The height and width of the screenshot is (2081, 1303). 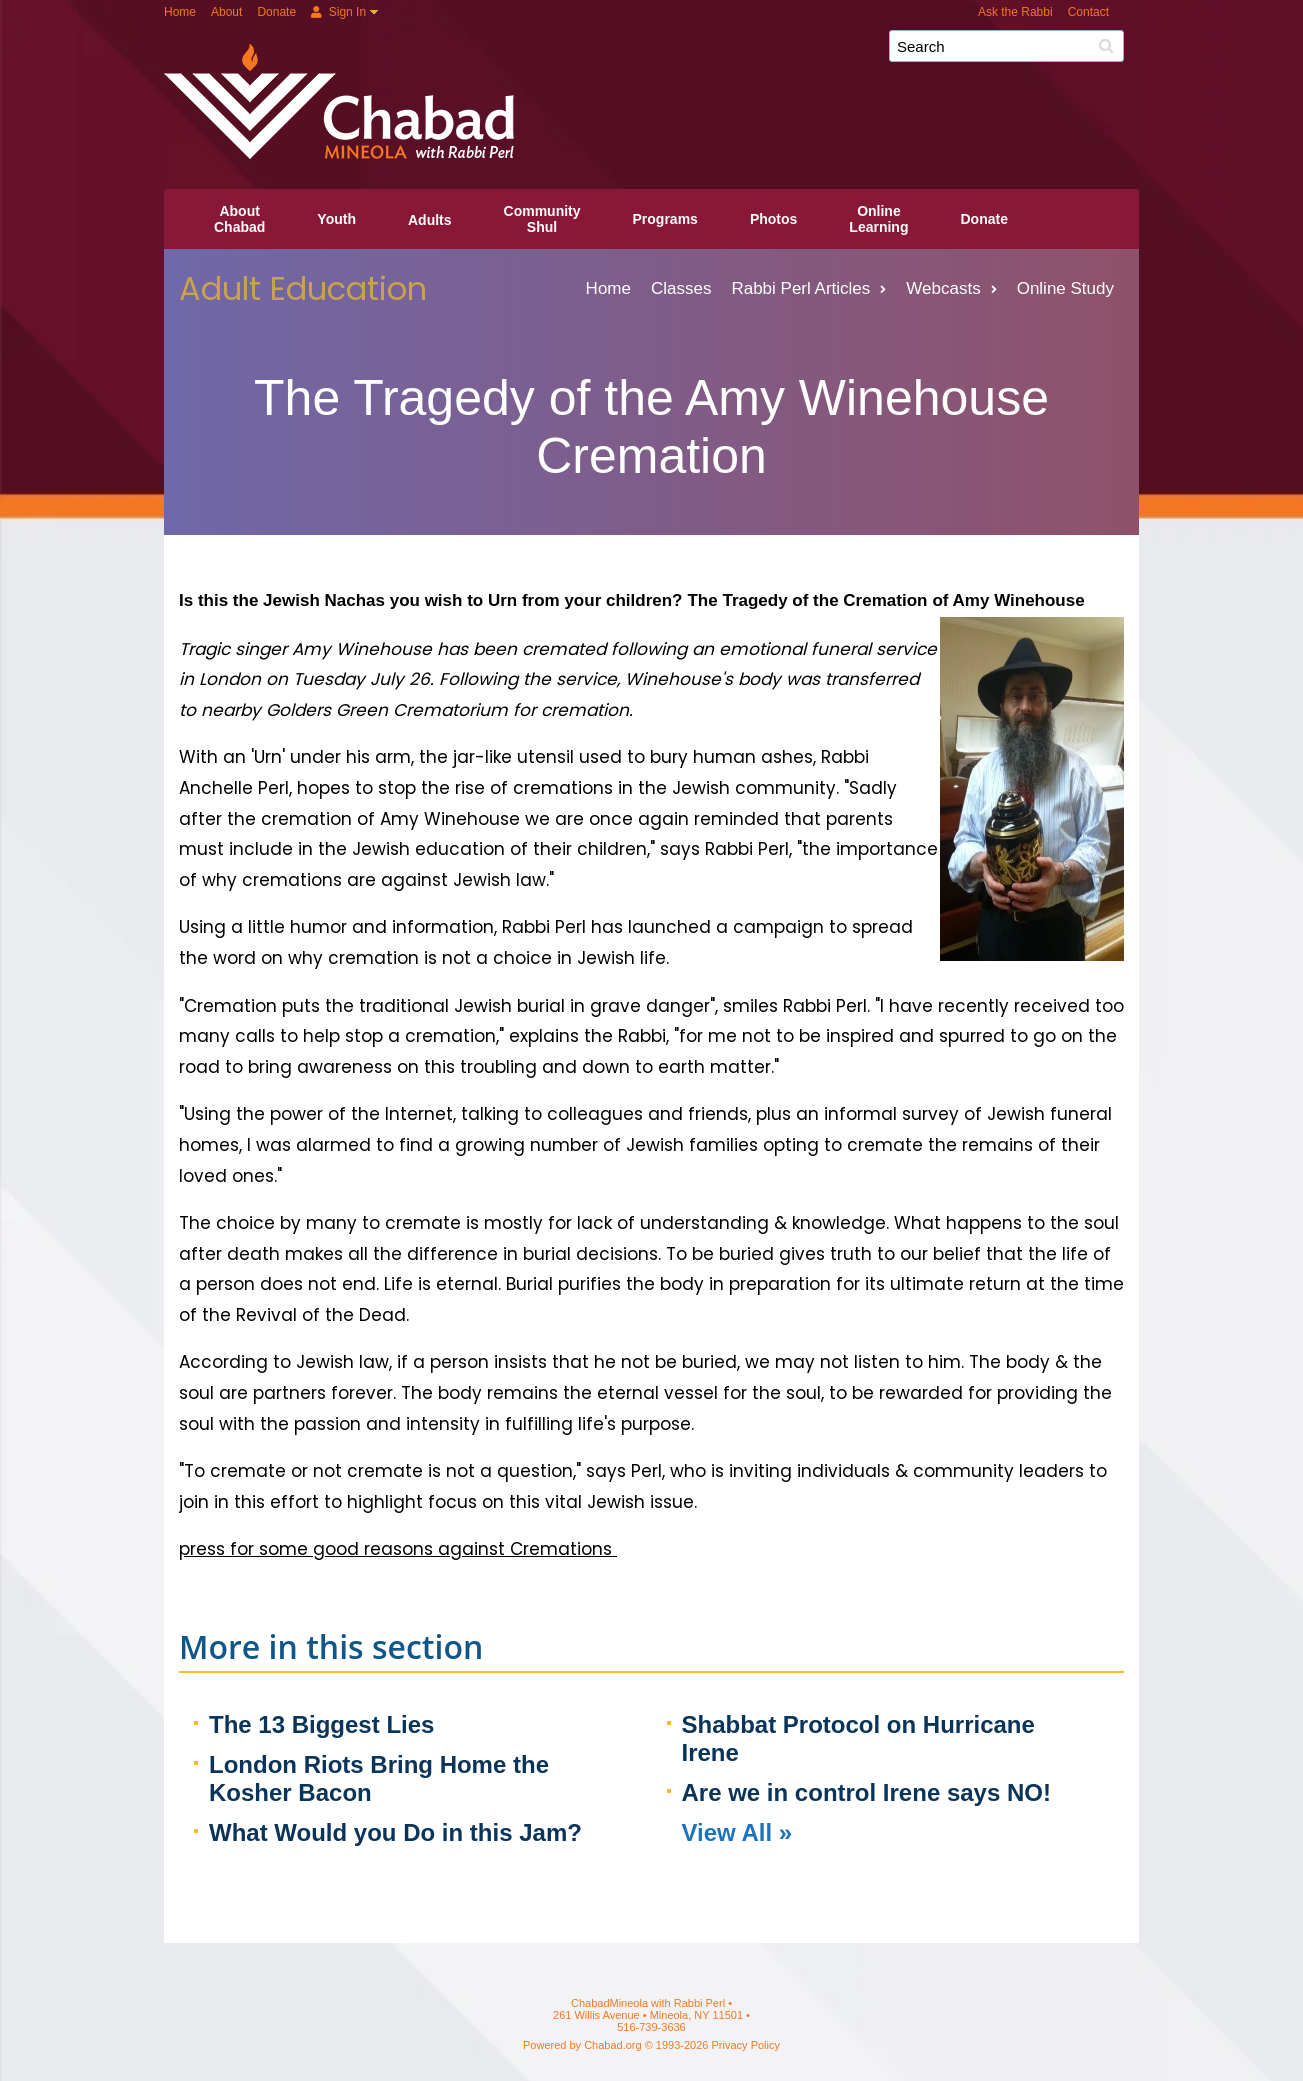 I want to click on Donate, so click(x=276, y=12).